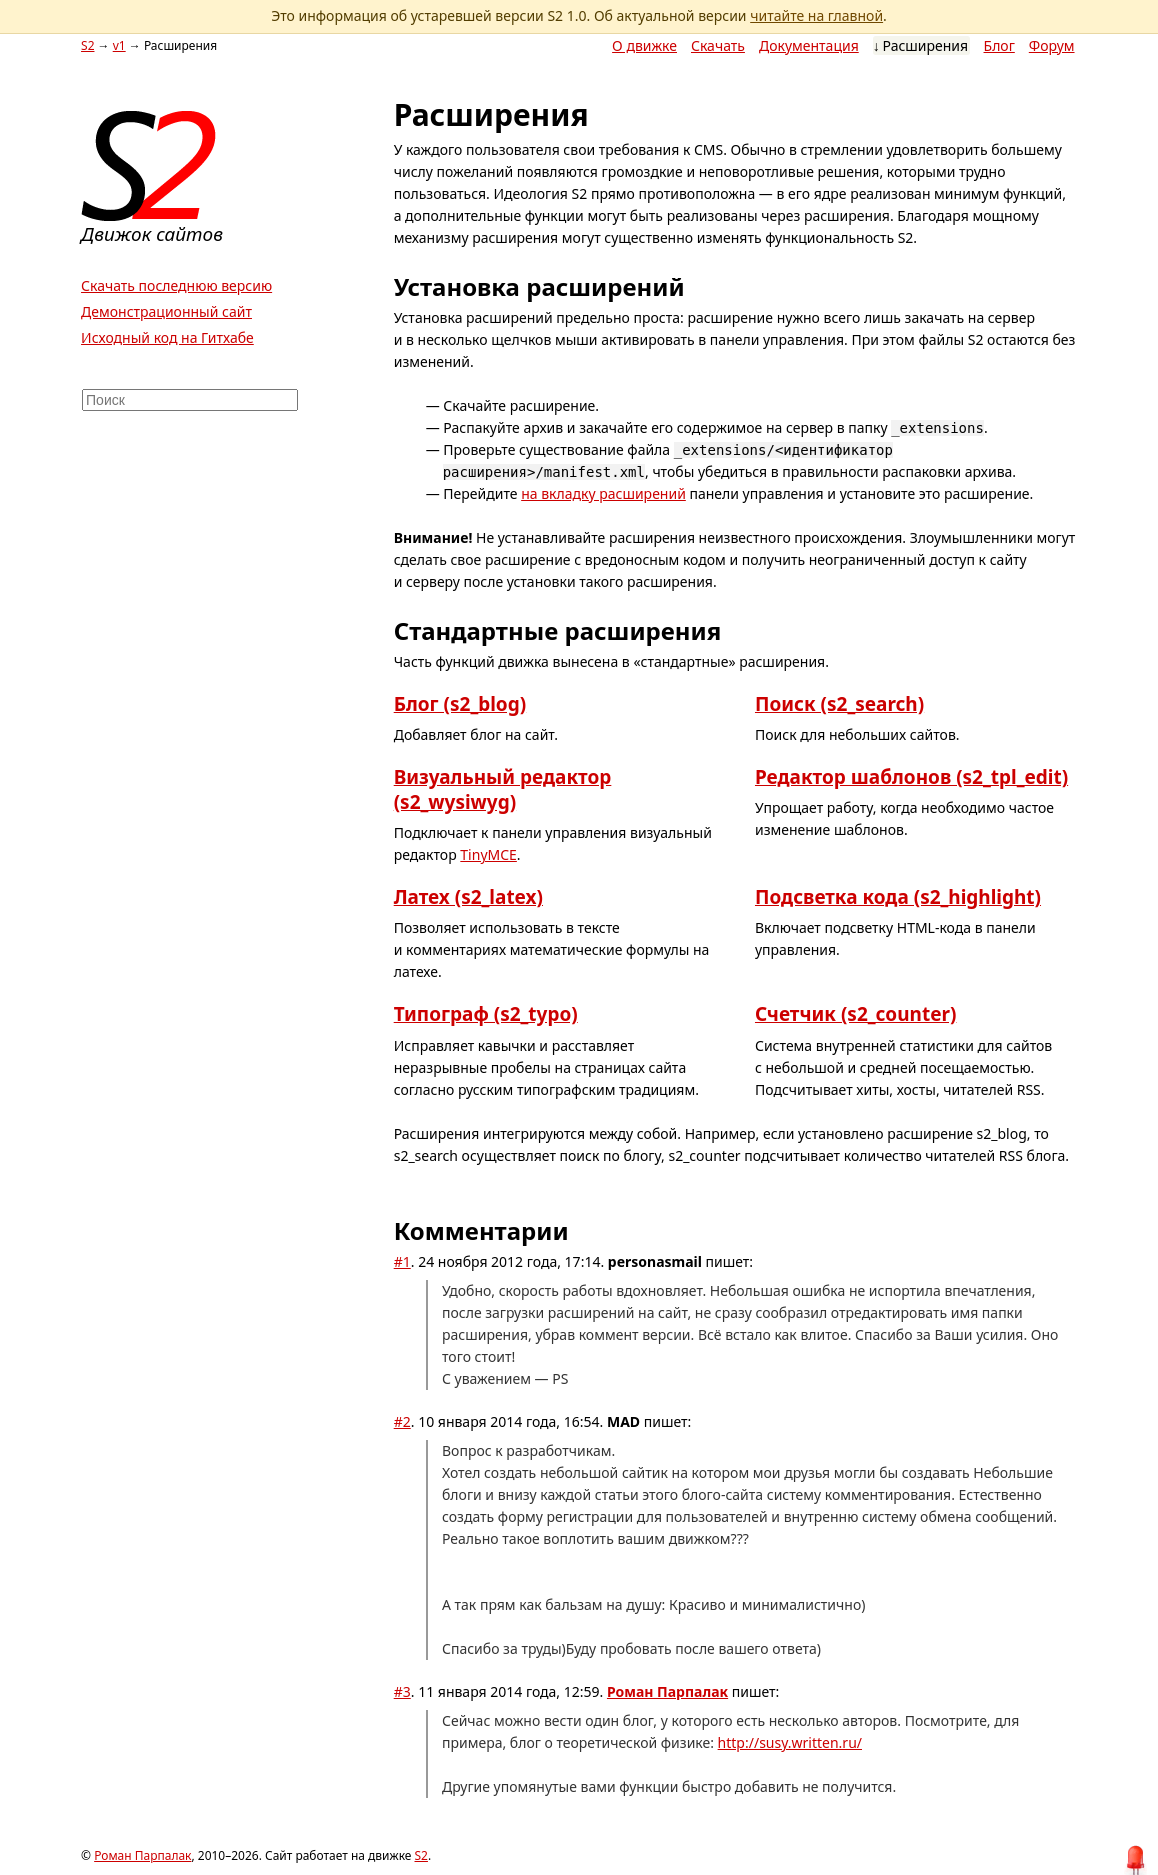 The image size is (1158, 1875). I want to click on Счетчик (s2_counter), so click(855, 1014).